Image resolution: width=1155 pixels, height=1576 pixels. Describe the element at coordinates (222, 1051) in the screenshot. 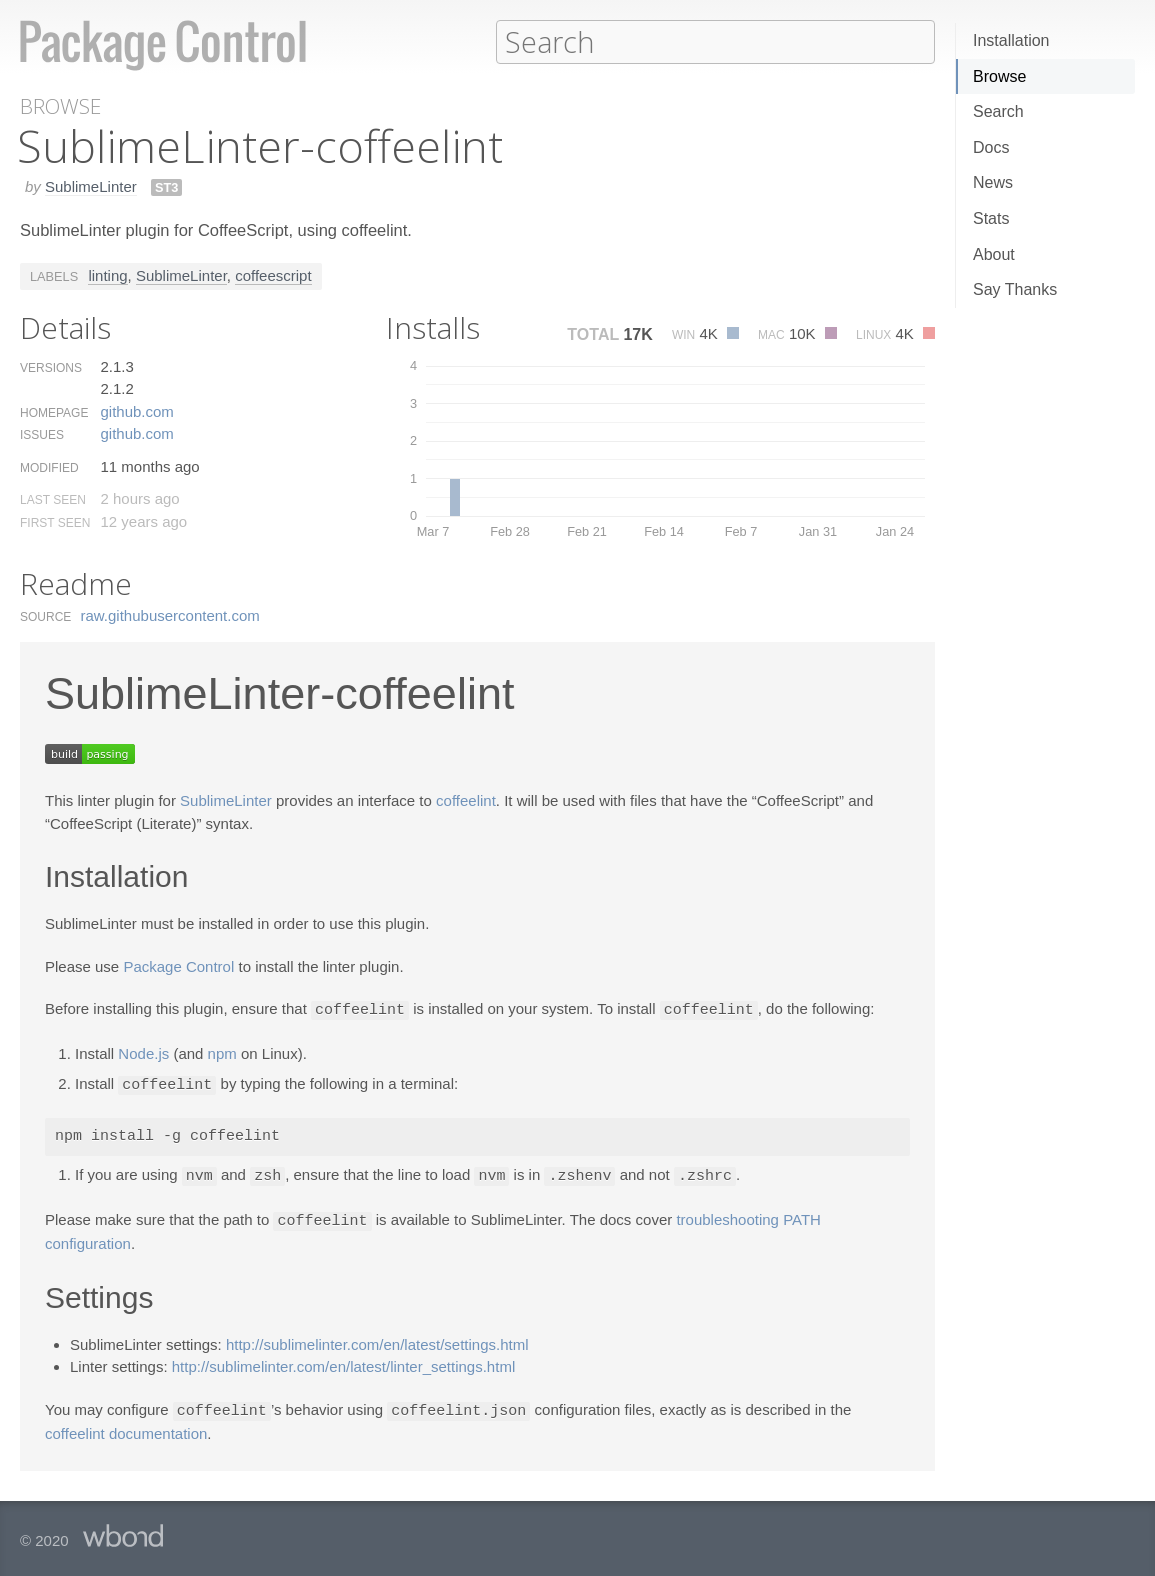

I see `npm` at that location.